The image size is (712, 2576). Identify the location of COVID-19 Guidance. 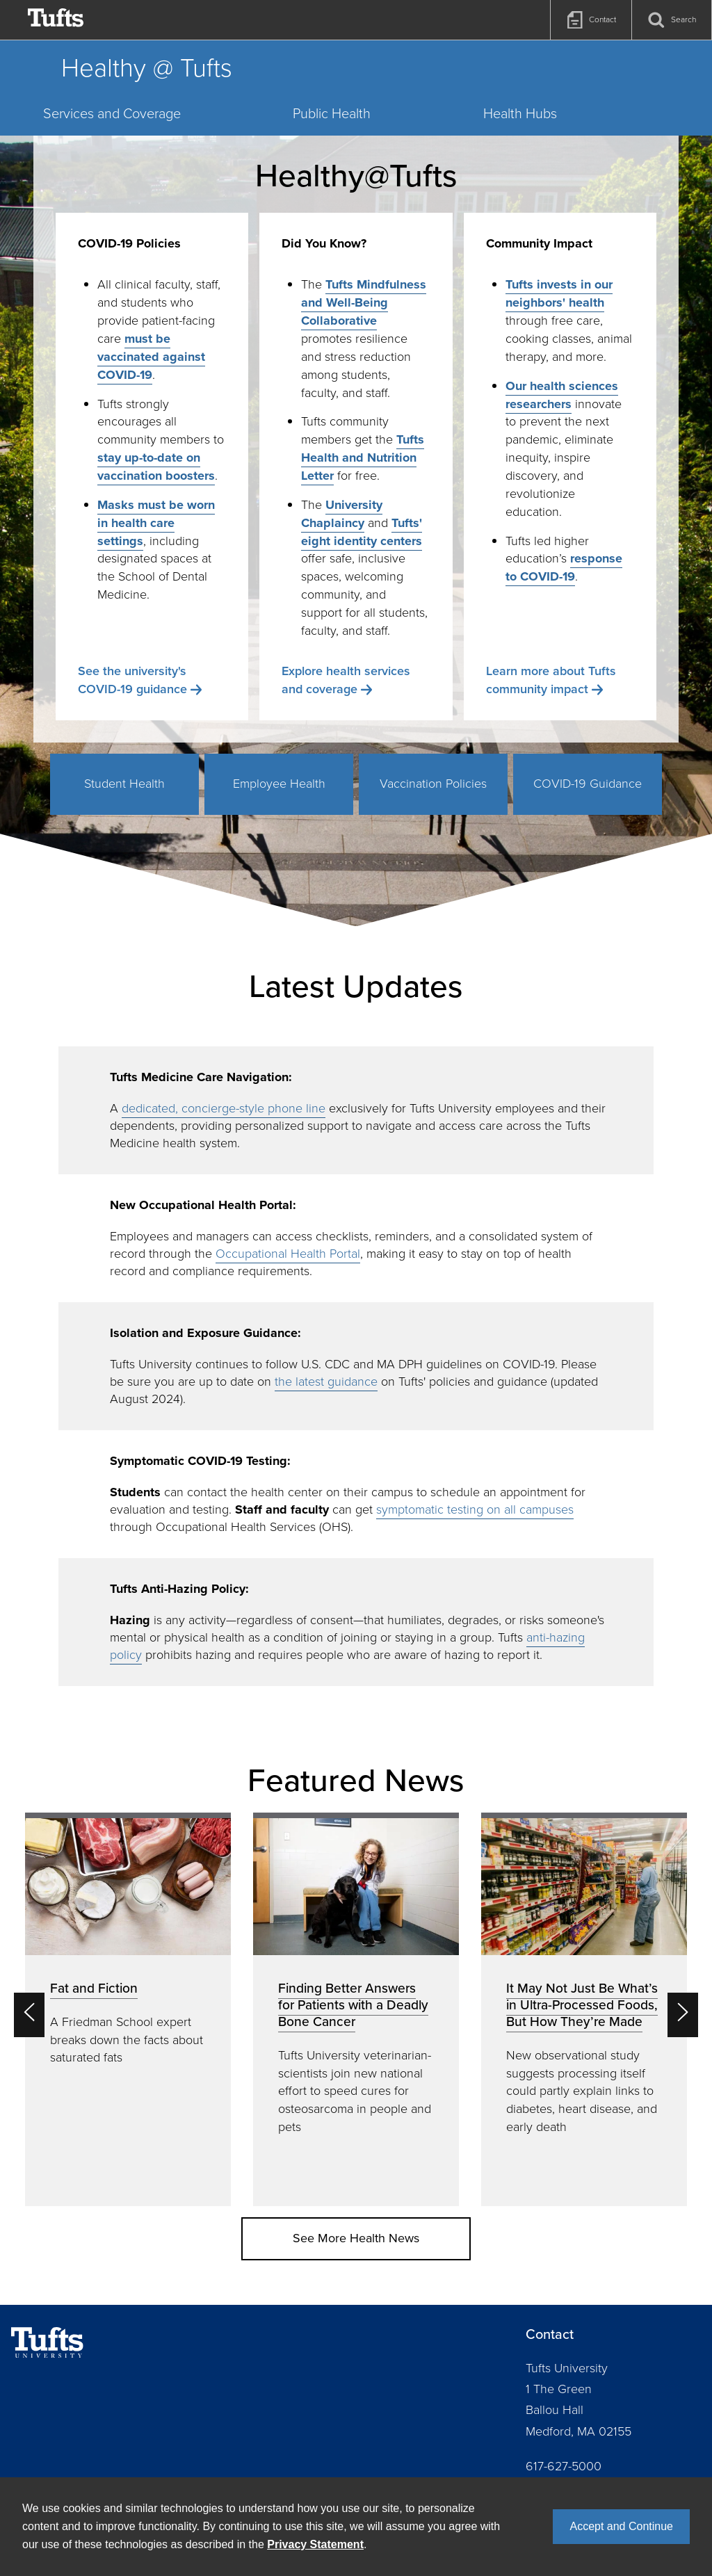
(587, 784).